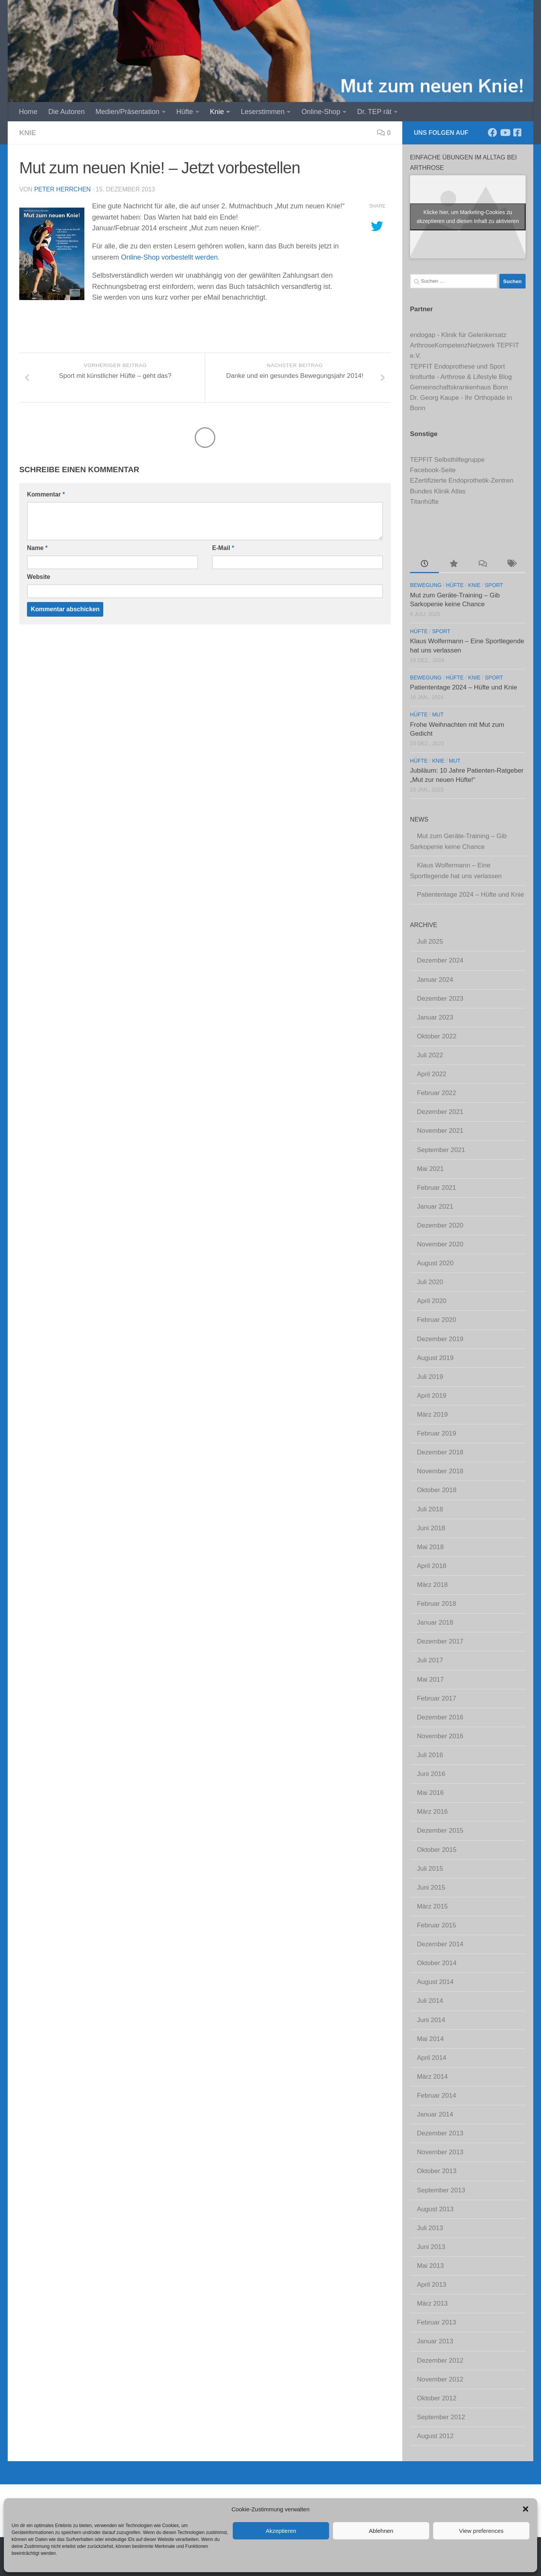 The width and height of the screenshot is (541, 2576). Describe the element at coordinates (435, 1622) in the screenshot. I see `Januar 2018` at that location.